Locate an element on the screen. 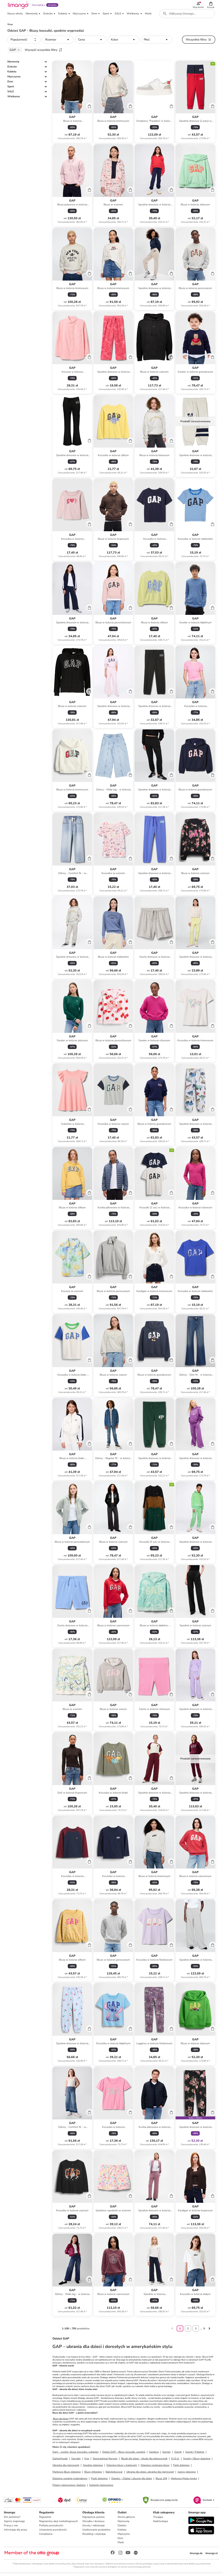 The width and height of the screenshot is (223, 2576). Zaproś znajomego is located at coordinates (14, 2524).